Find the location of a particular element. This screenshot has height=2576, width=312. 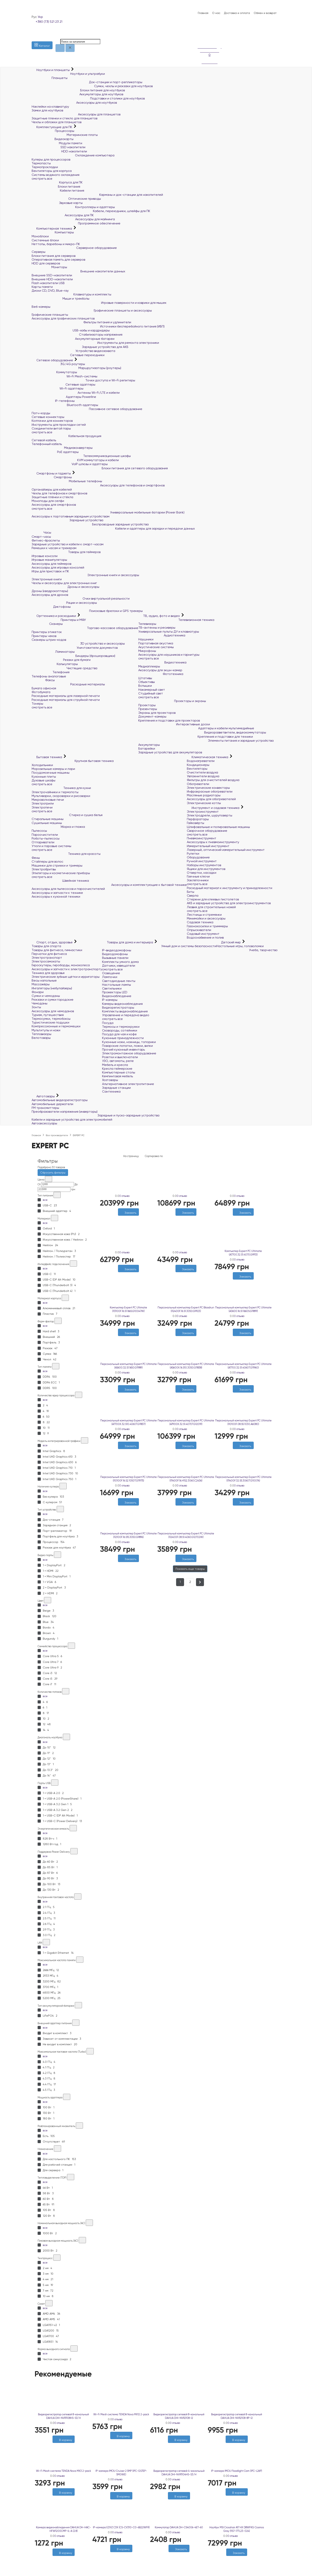

Органайзеры для кабелей is located at coordinates (52, 489).